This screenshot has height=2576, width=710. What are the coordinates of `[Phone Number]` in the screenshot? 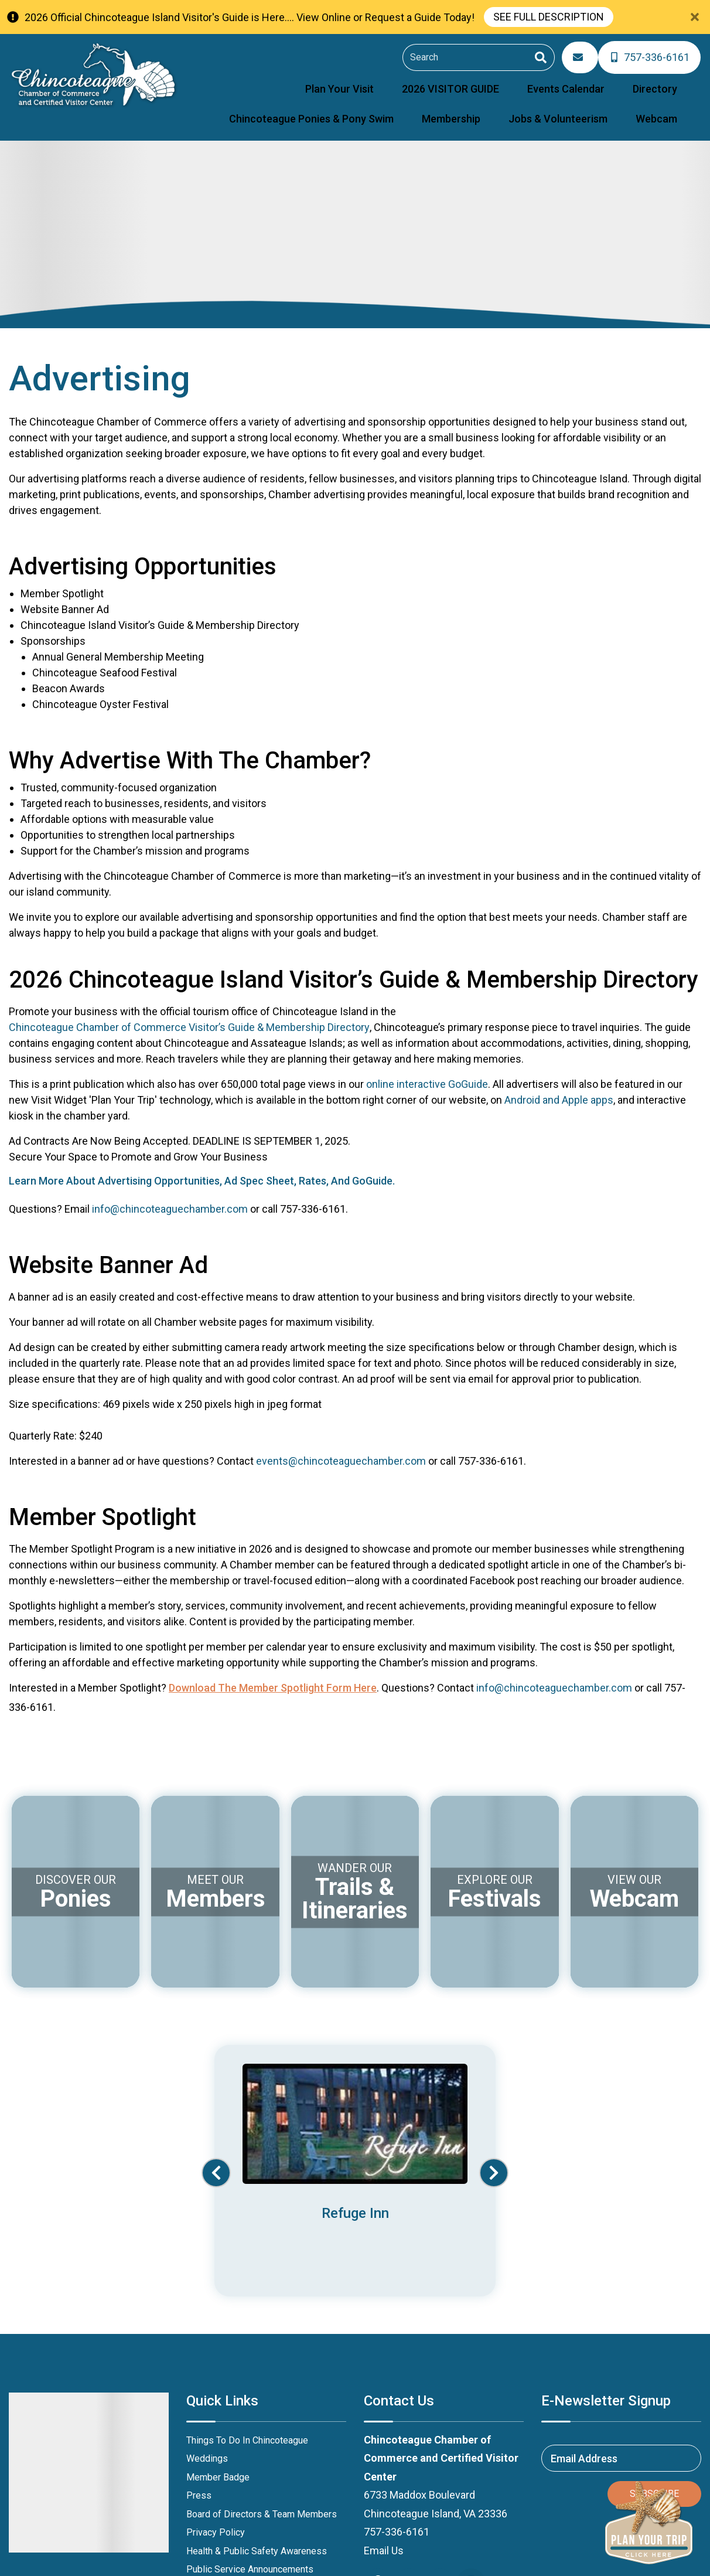 It's located at (651, 54).